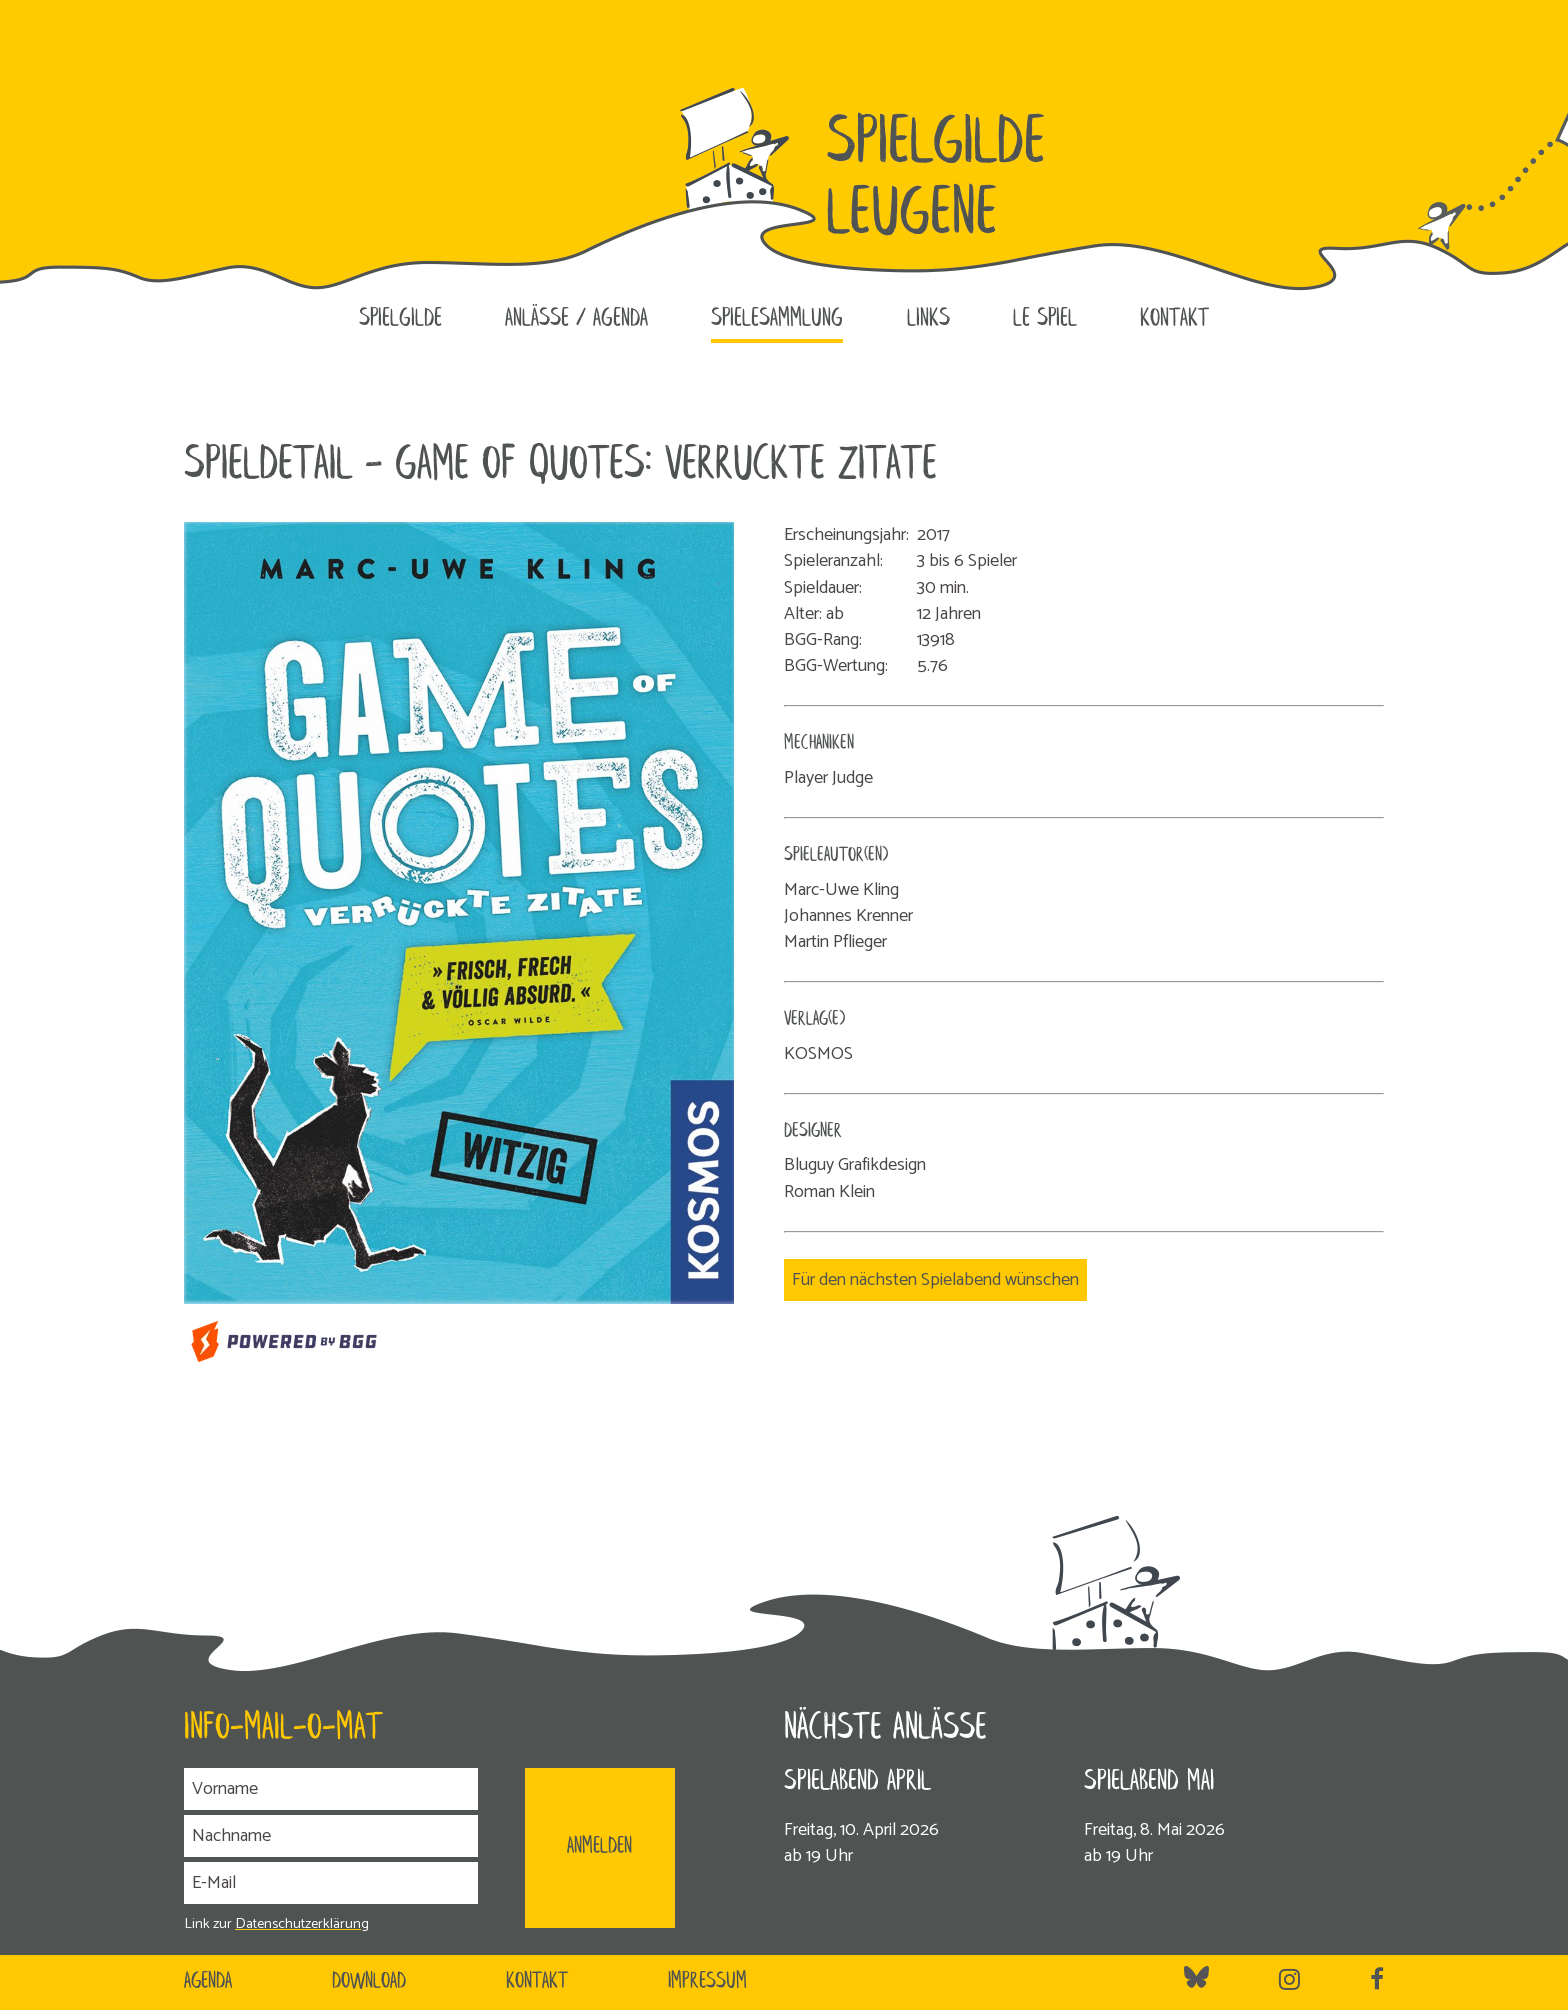 The height and width of the screenshot is (2010, 1568). I want to click on Download, so click(369, 1982).